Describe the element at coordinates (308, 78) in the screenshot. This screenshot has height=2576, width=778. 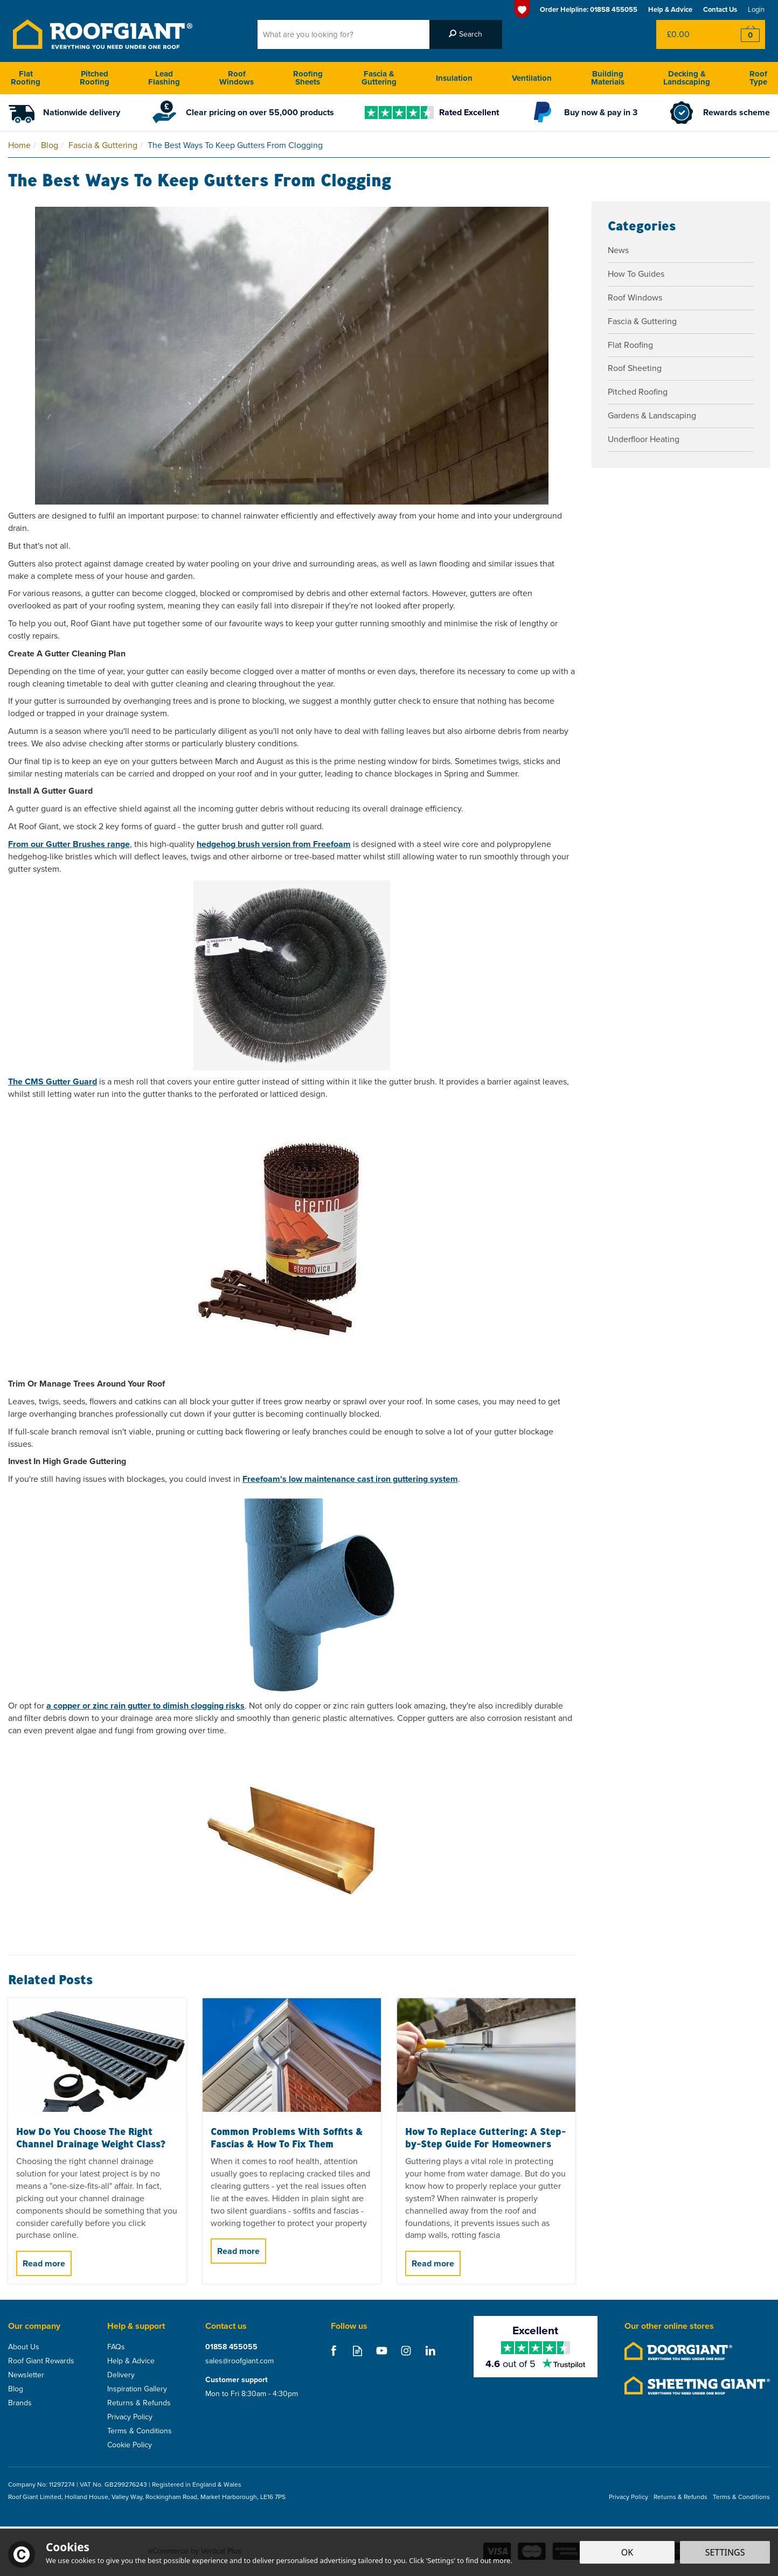
I see `Roofing Sheets` at that location.